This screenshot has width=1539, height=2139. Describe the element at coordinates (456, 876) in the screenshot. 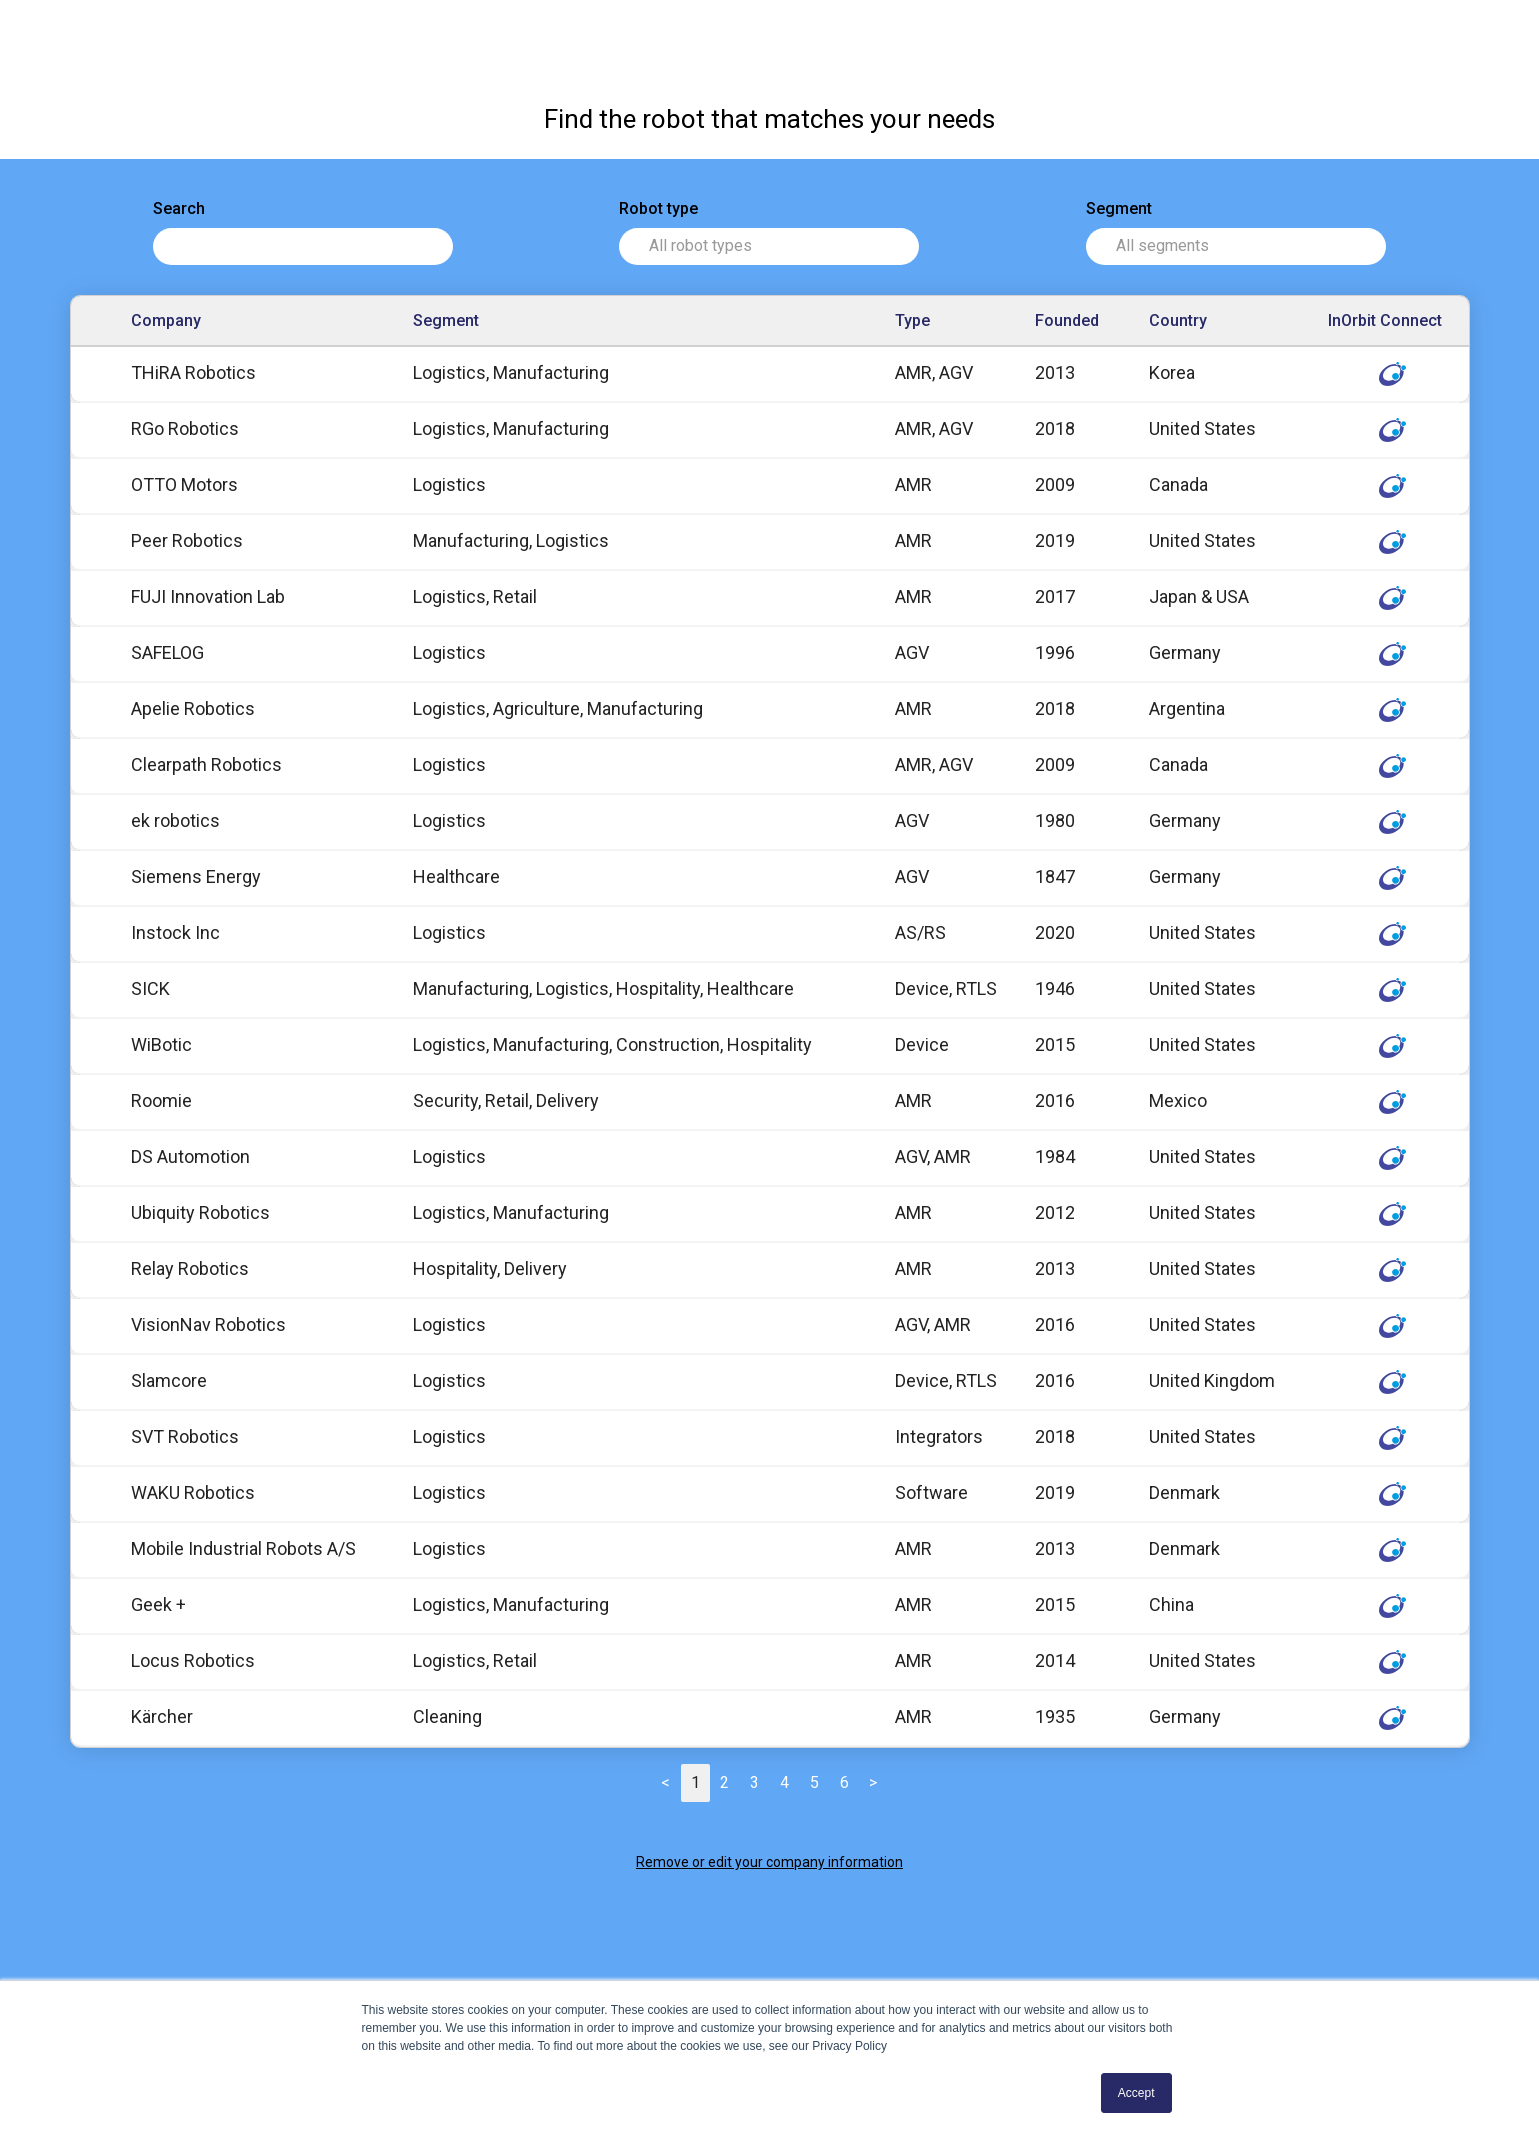

I see `Healthcare` at that location.